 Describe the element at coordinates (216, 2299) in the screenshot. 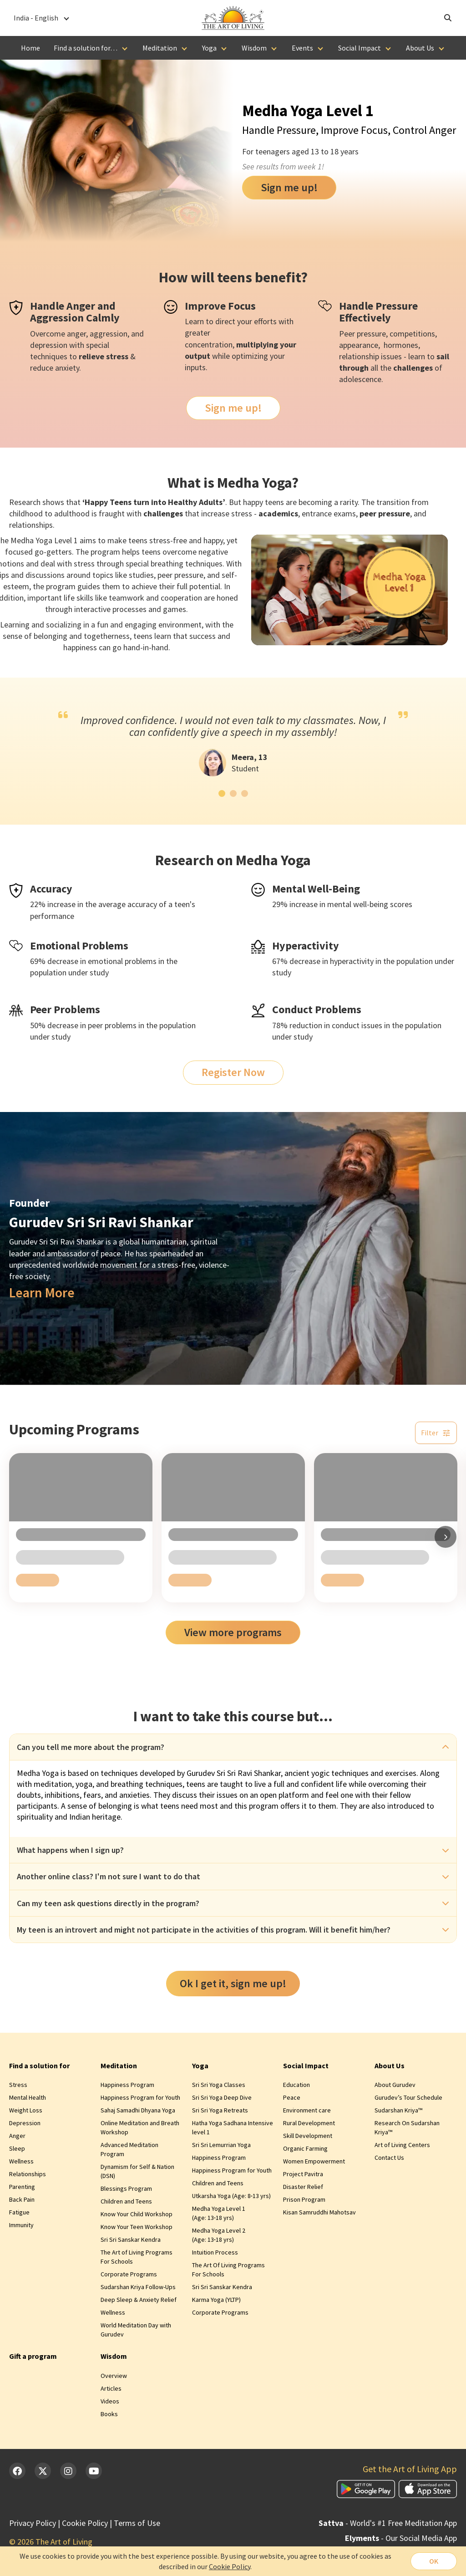

I see `Karma Yoga (YLTP)` at that location.